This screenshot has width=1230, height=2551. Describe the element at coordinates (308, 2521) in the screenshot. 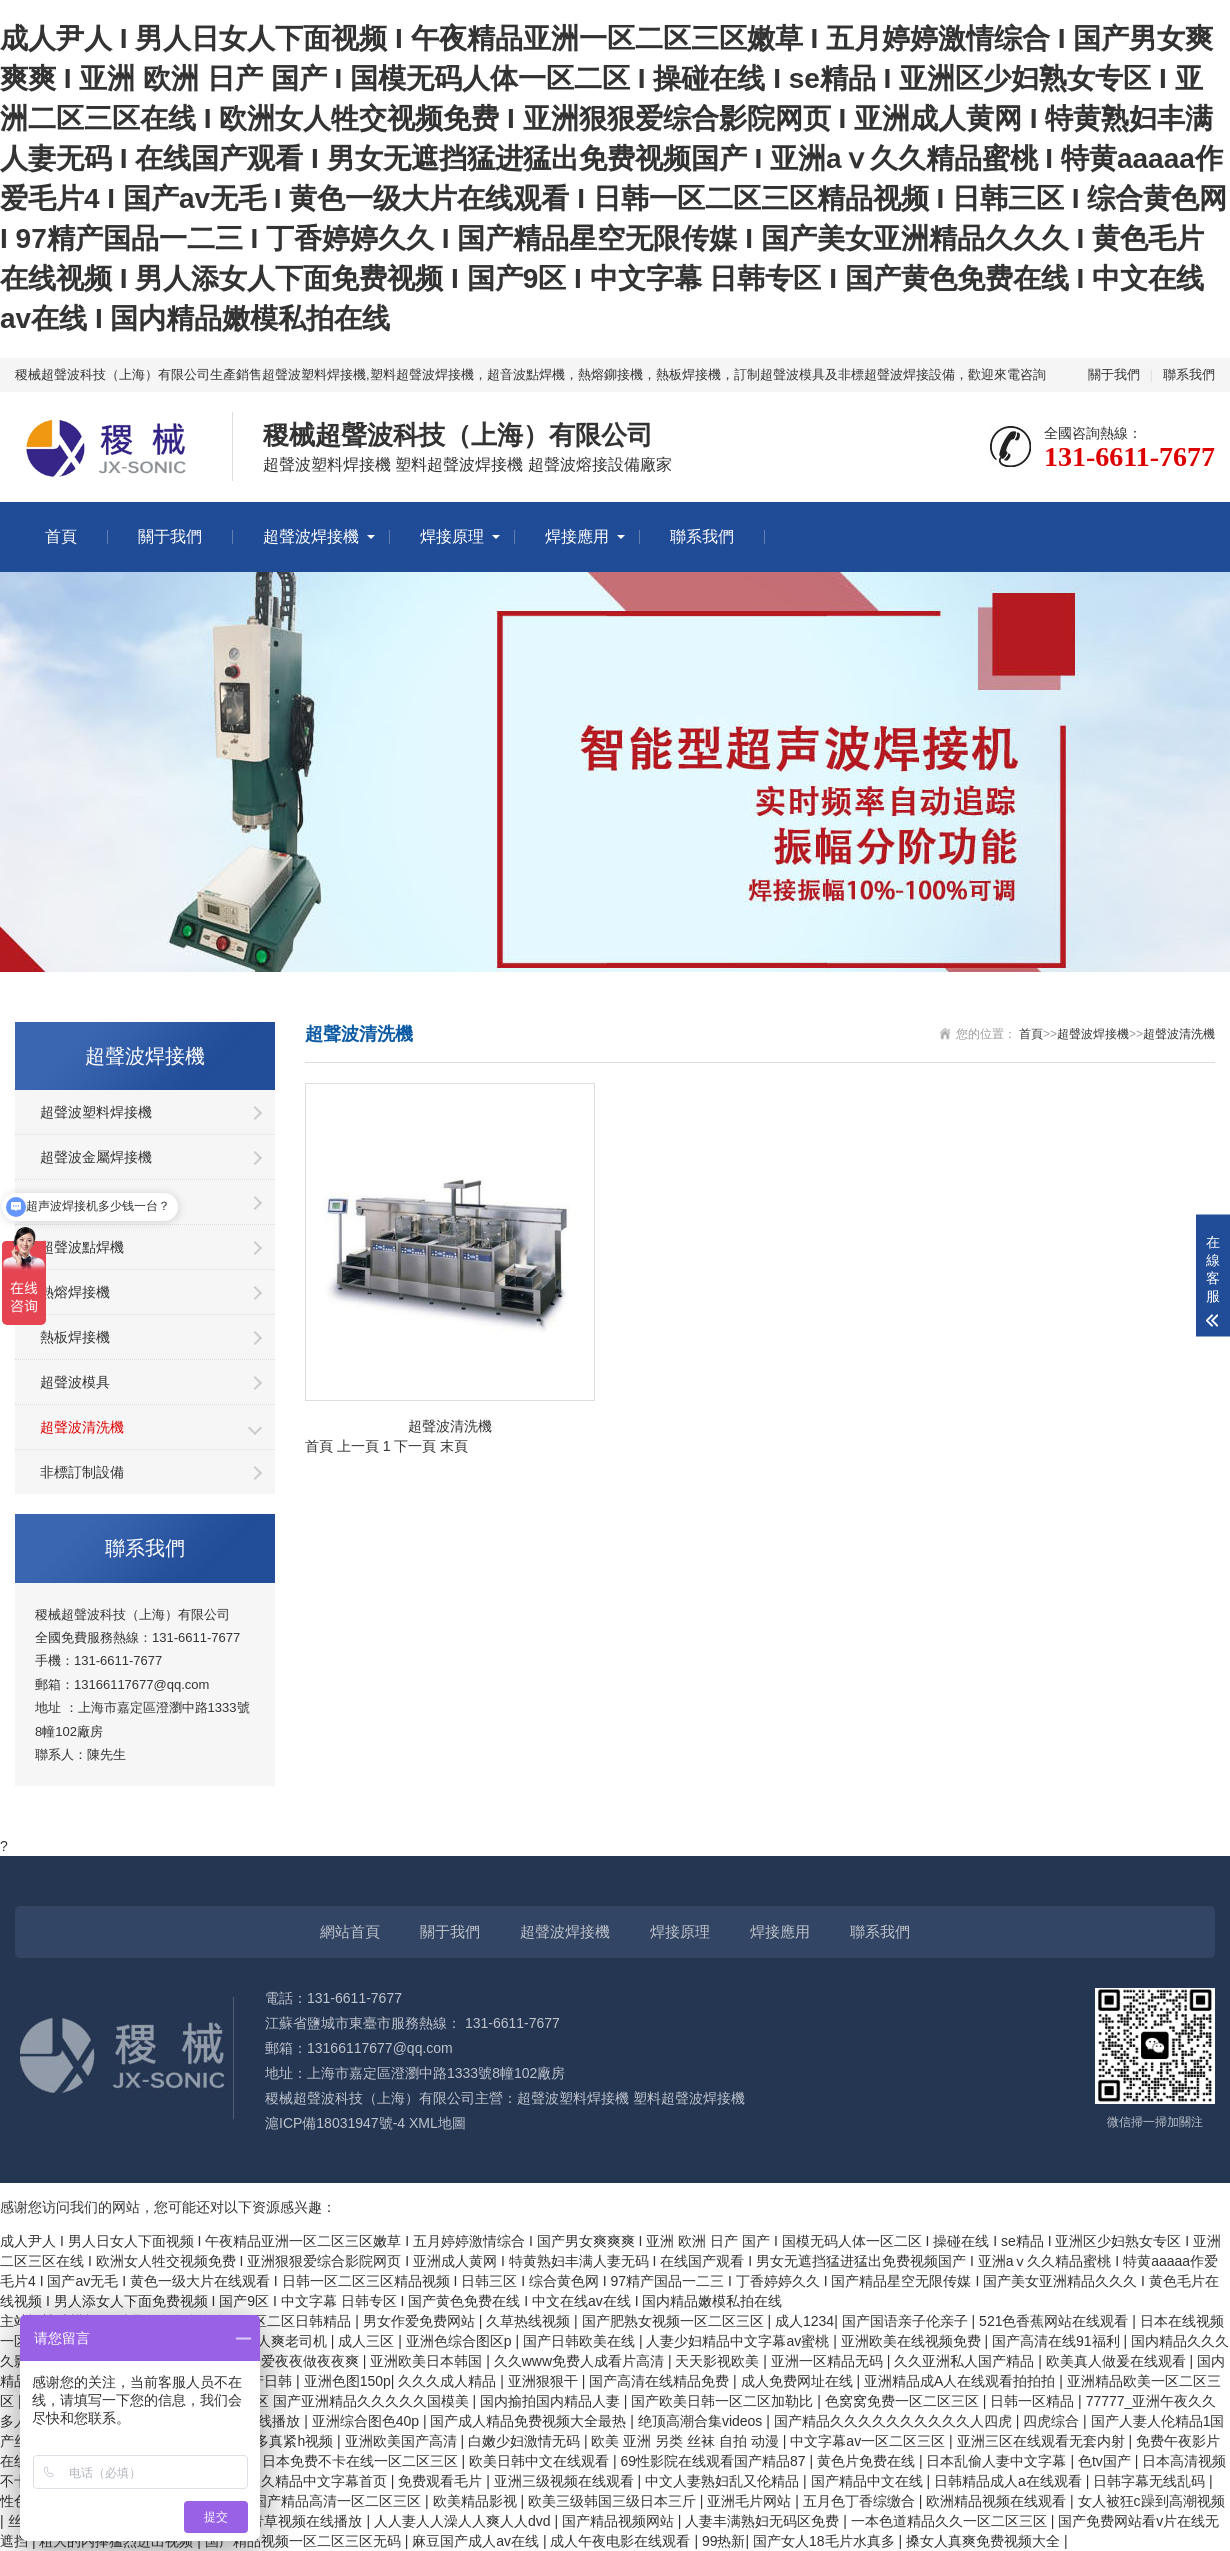

I see `青草视频在线播放` at that location.